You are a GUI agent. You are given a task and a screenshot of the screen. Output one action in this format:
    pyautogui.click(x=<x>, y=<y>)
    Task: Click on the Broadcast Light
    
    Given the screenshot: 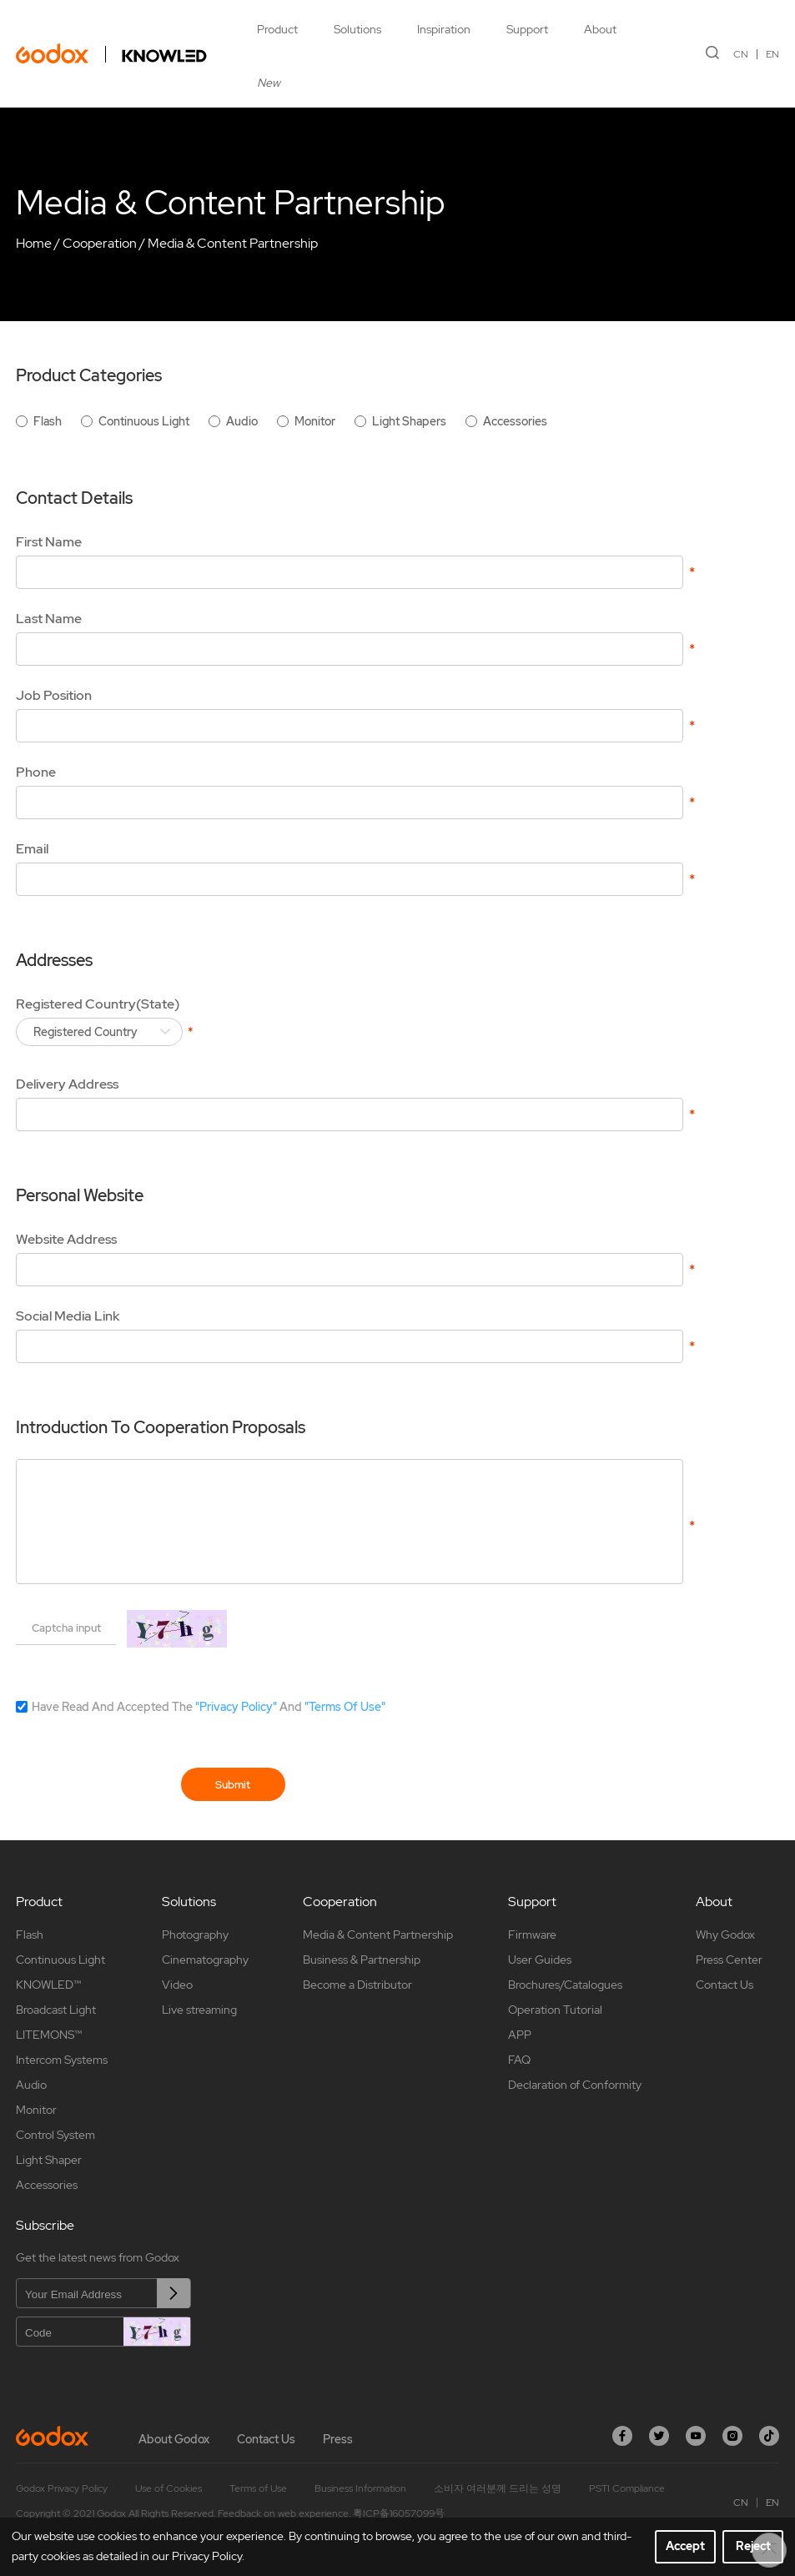 What is the action you would take?
    pyautogui.click(x=56, y=2009)
    